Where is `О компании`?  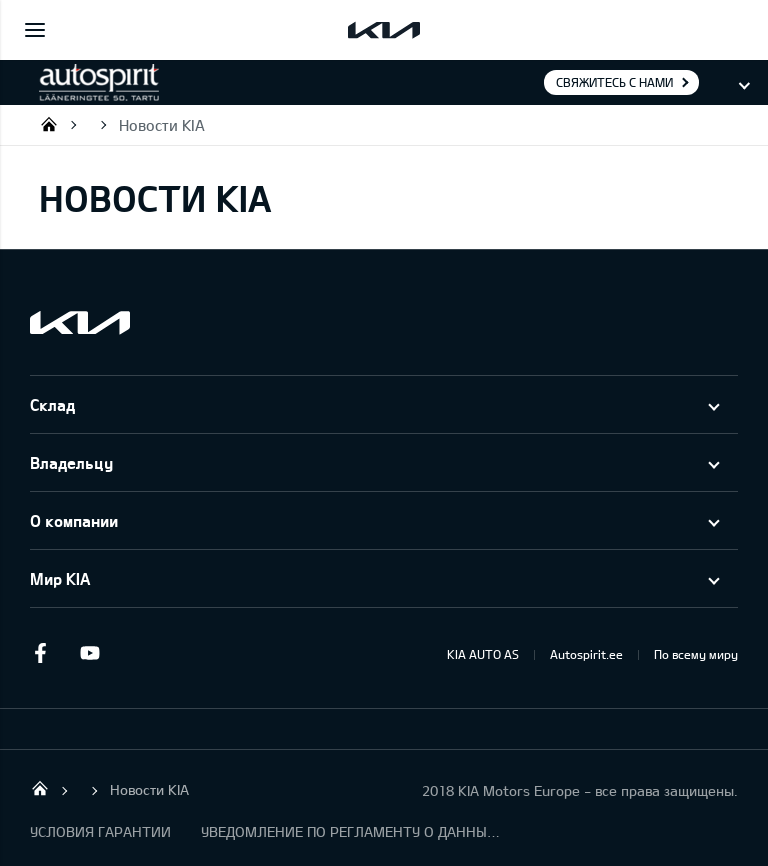
О компании is located at coordinates (74, 520).